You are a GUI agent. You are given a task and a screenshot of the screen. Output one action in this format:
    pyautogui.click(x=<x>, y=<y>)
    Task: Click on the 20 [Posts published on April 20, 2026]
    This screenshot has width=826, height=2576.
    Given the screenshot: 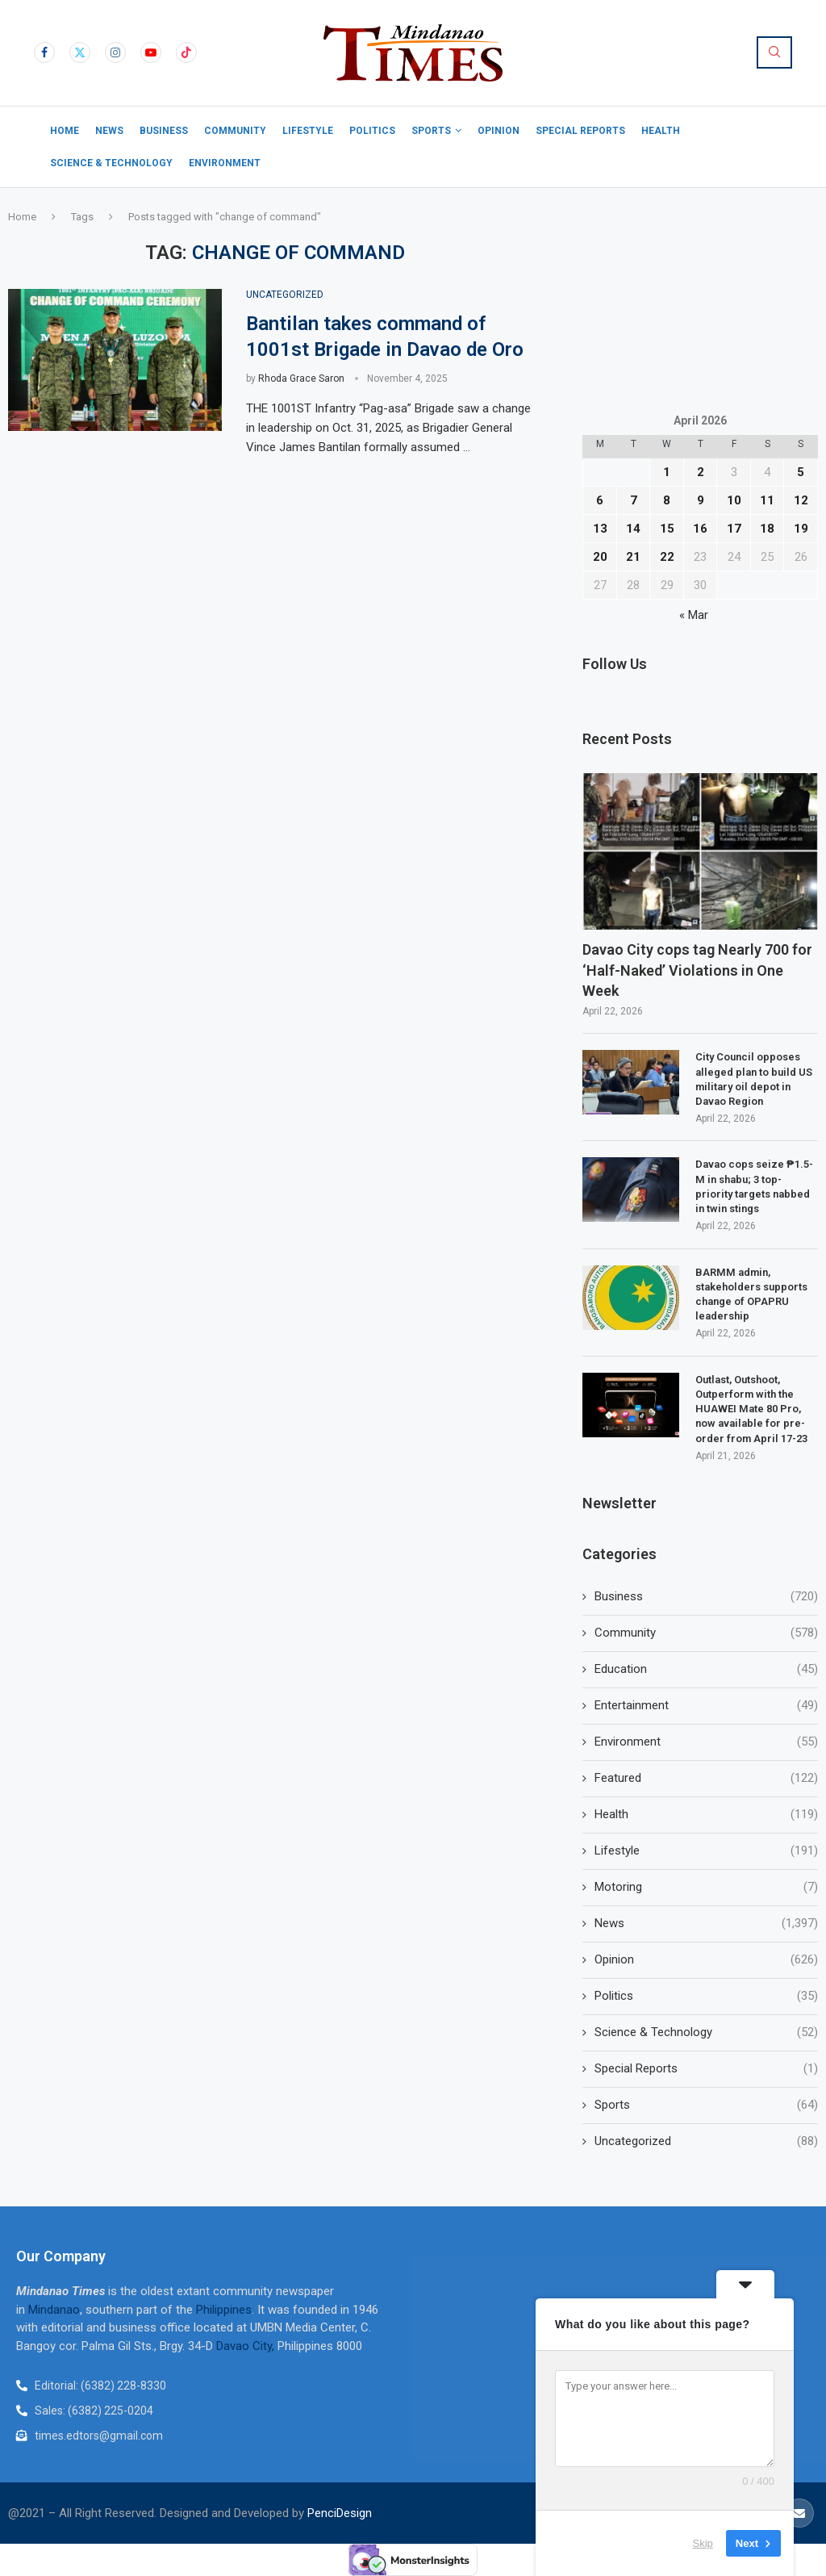 What is the action you would take?
    pyautogui.click(x=600, y=557)
    